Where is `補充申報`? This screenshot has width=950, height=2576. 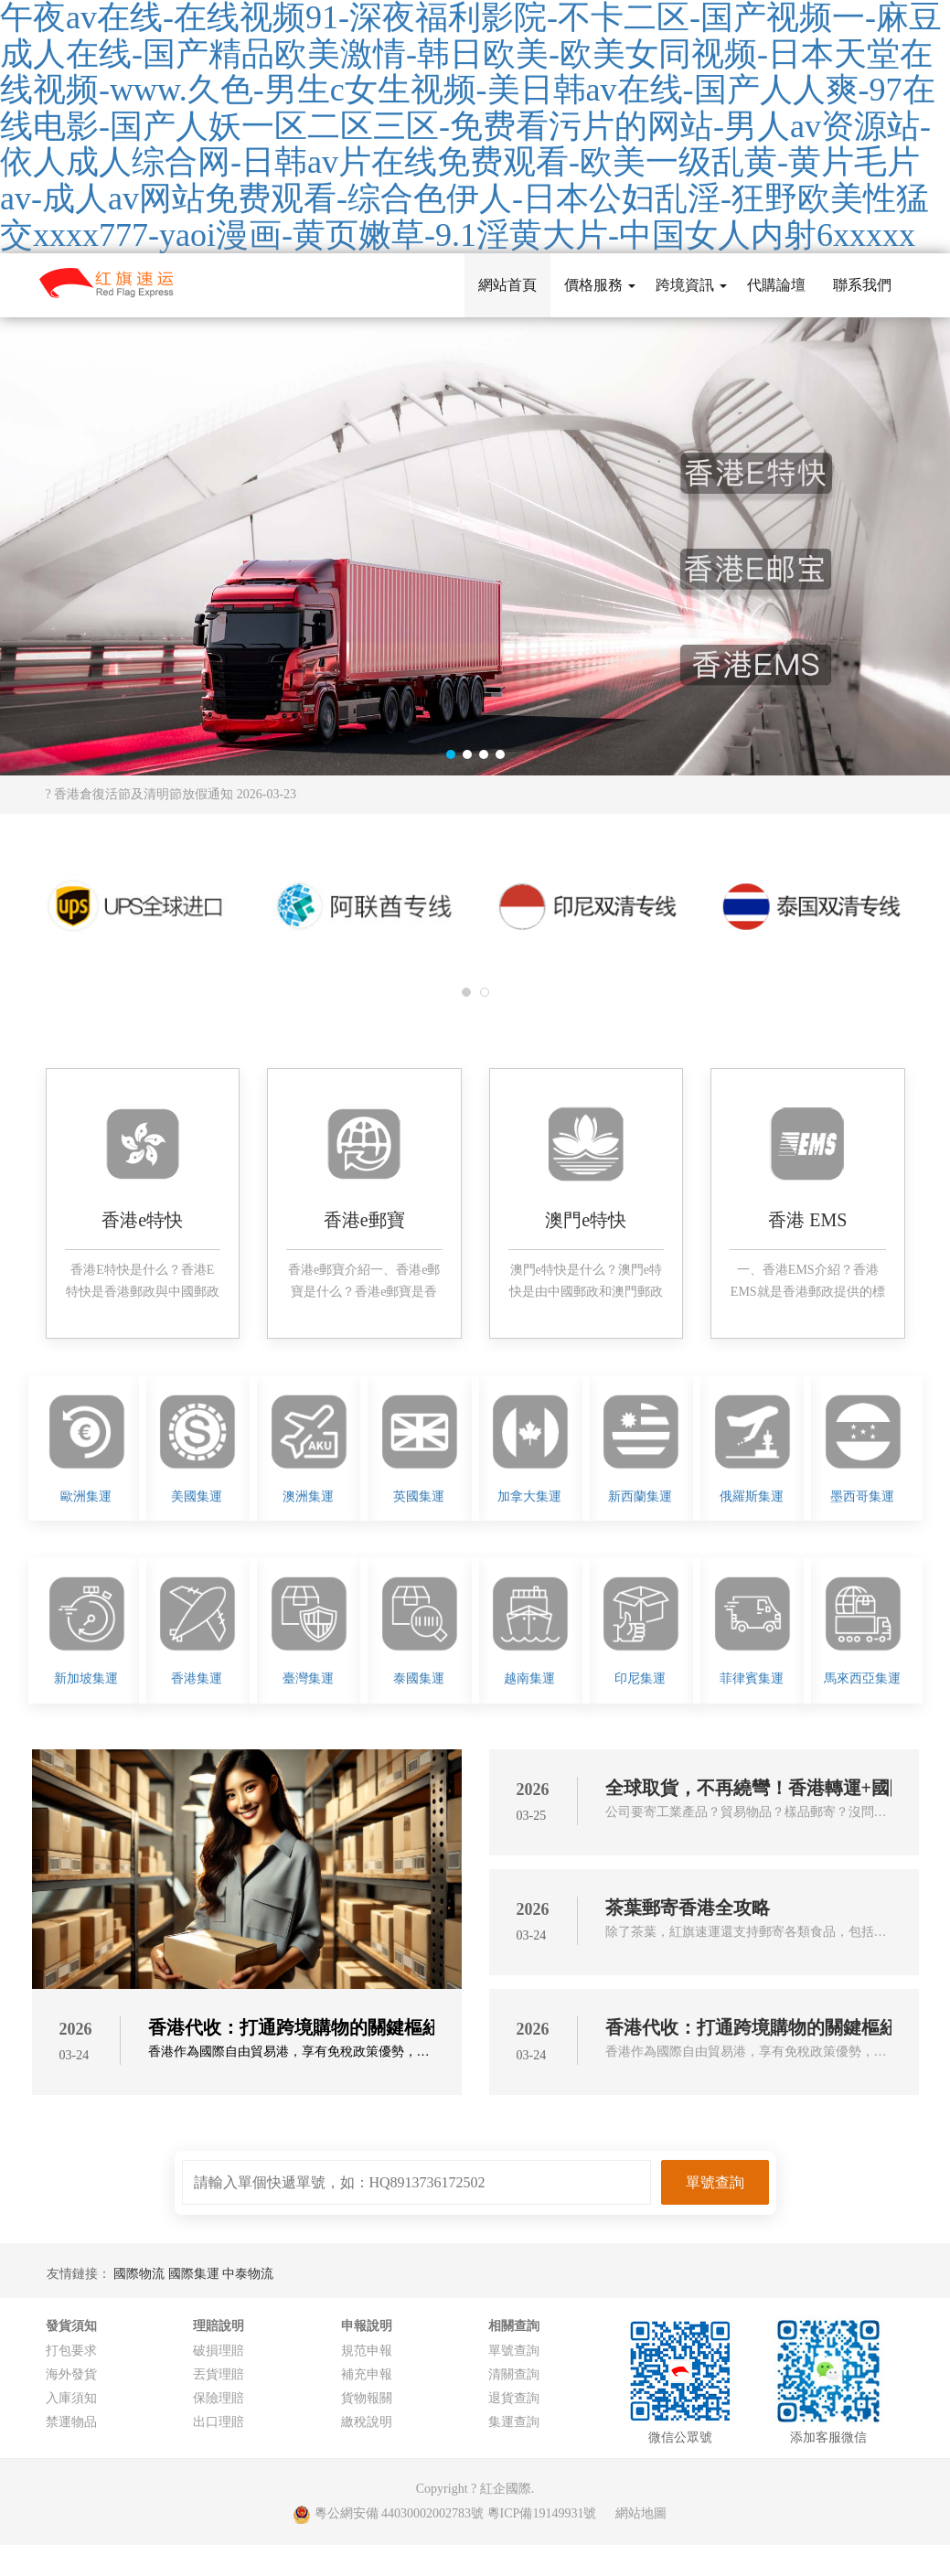 補充申報 is located at coordinates (366, 2374).